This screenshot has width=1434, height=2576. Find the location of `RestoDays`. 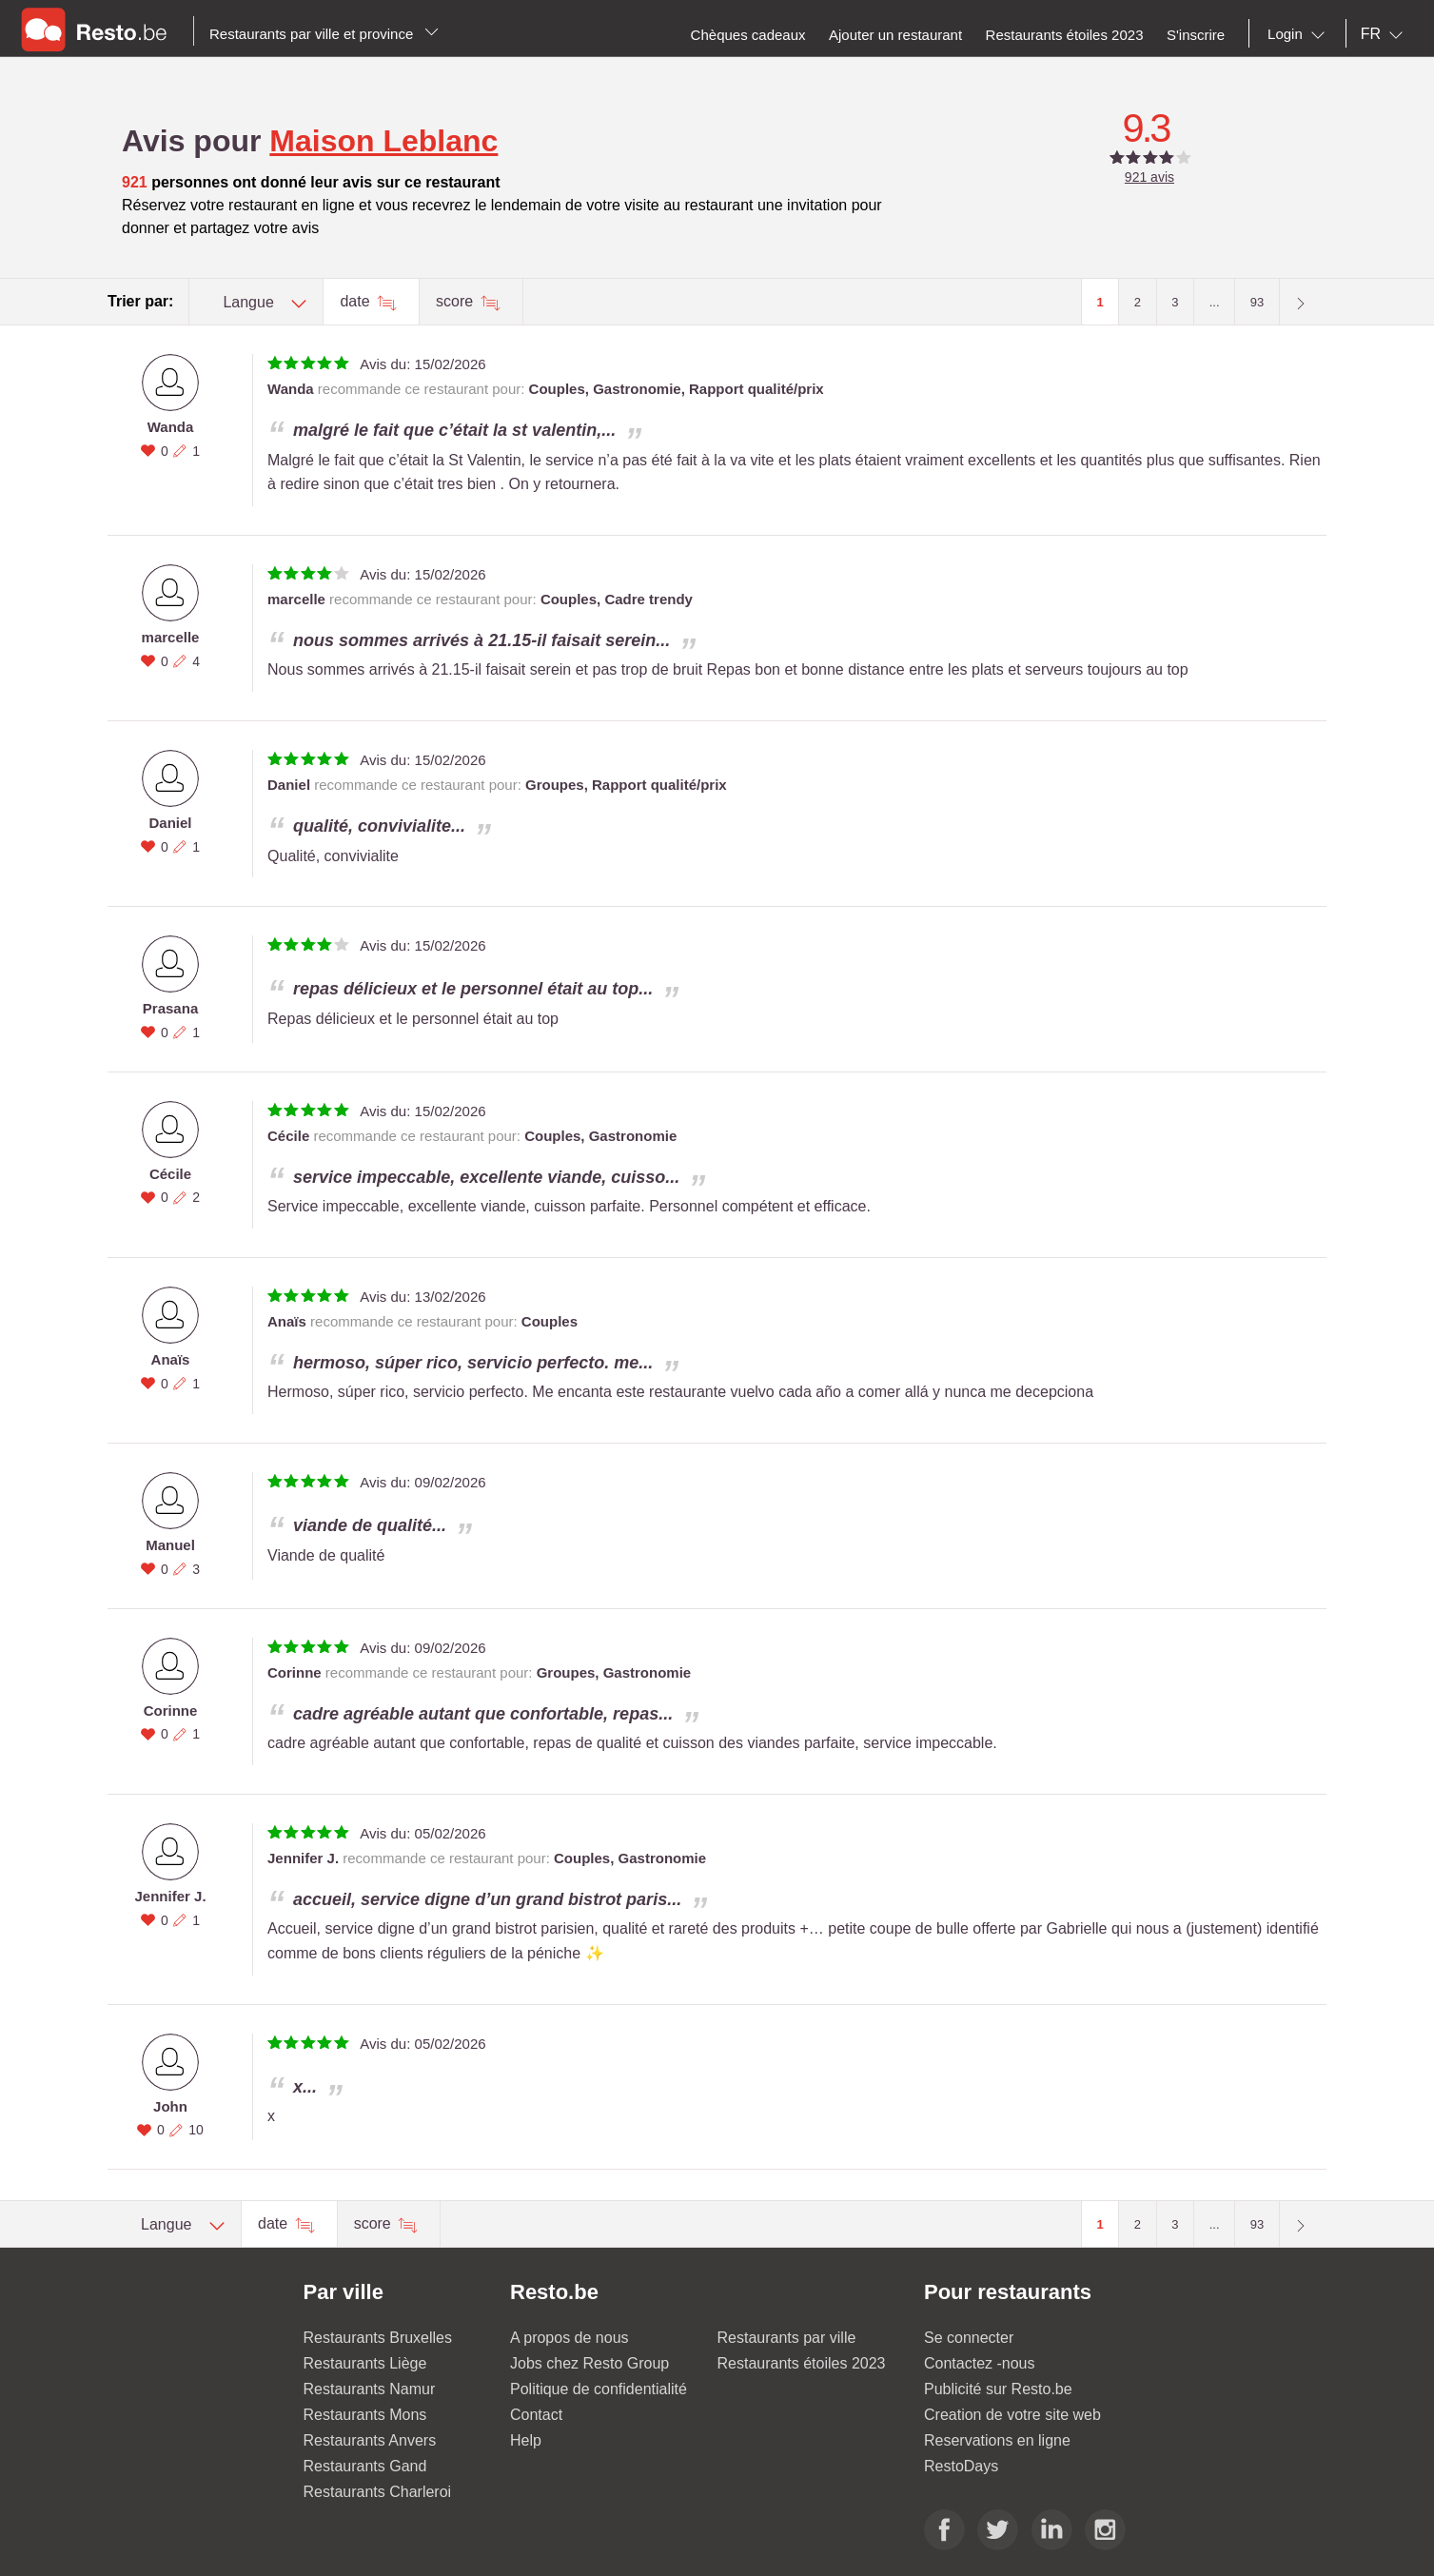

RestoDays is located at coordinates (961, 2466).